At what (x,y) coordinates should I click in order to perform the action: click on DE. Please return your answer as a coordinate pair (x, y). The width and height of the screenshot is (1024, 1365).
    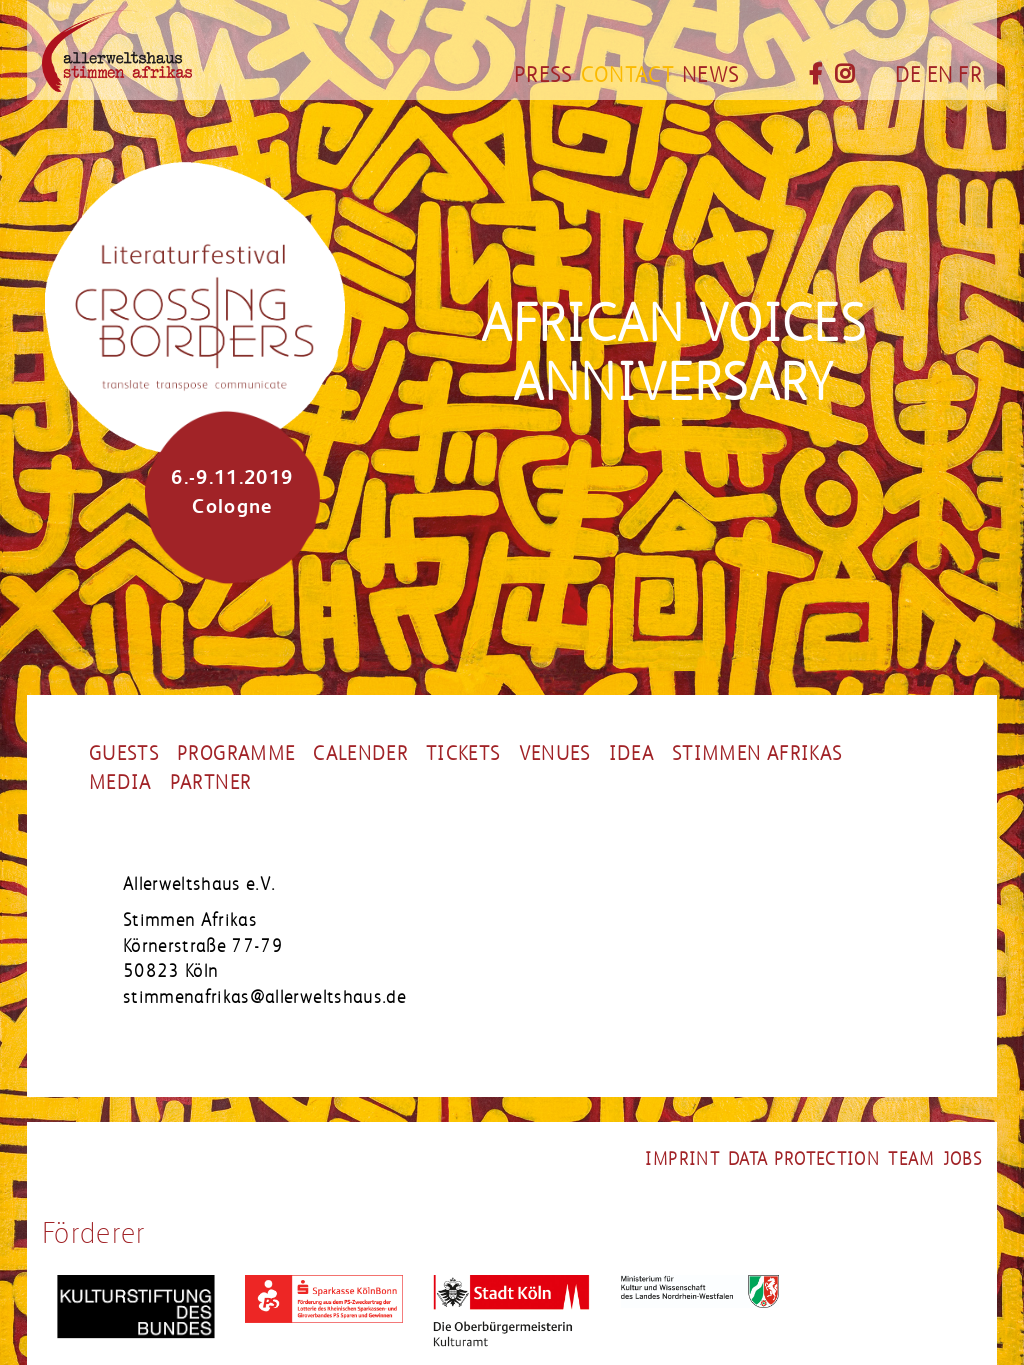
    Looking at the image, I should click on (908, 75).